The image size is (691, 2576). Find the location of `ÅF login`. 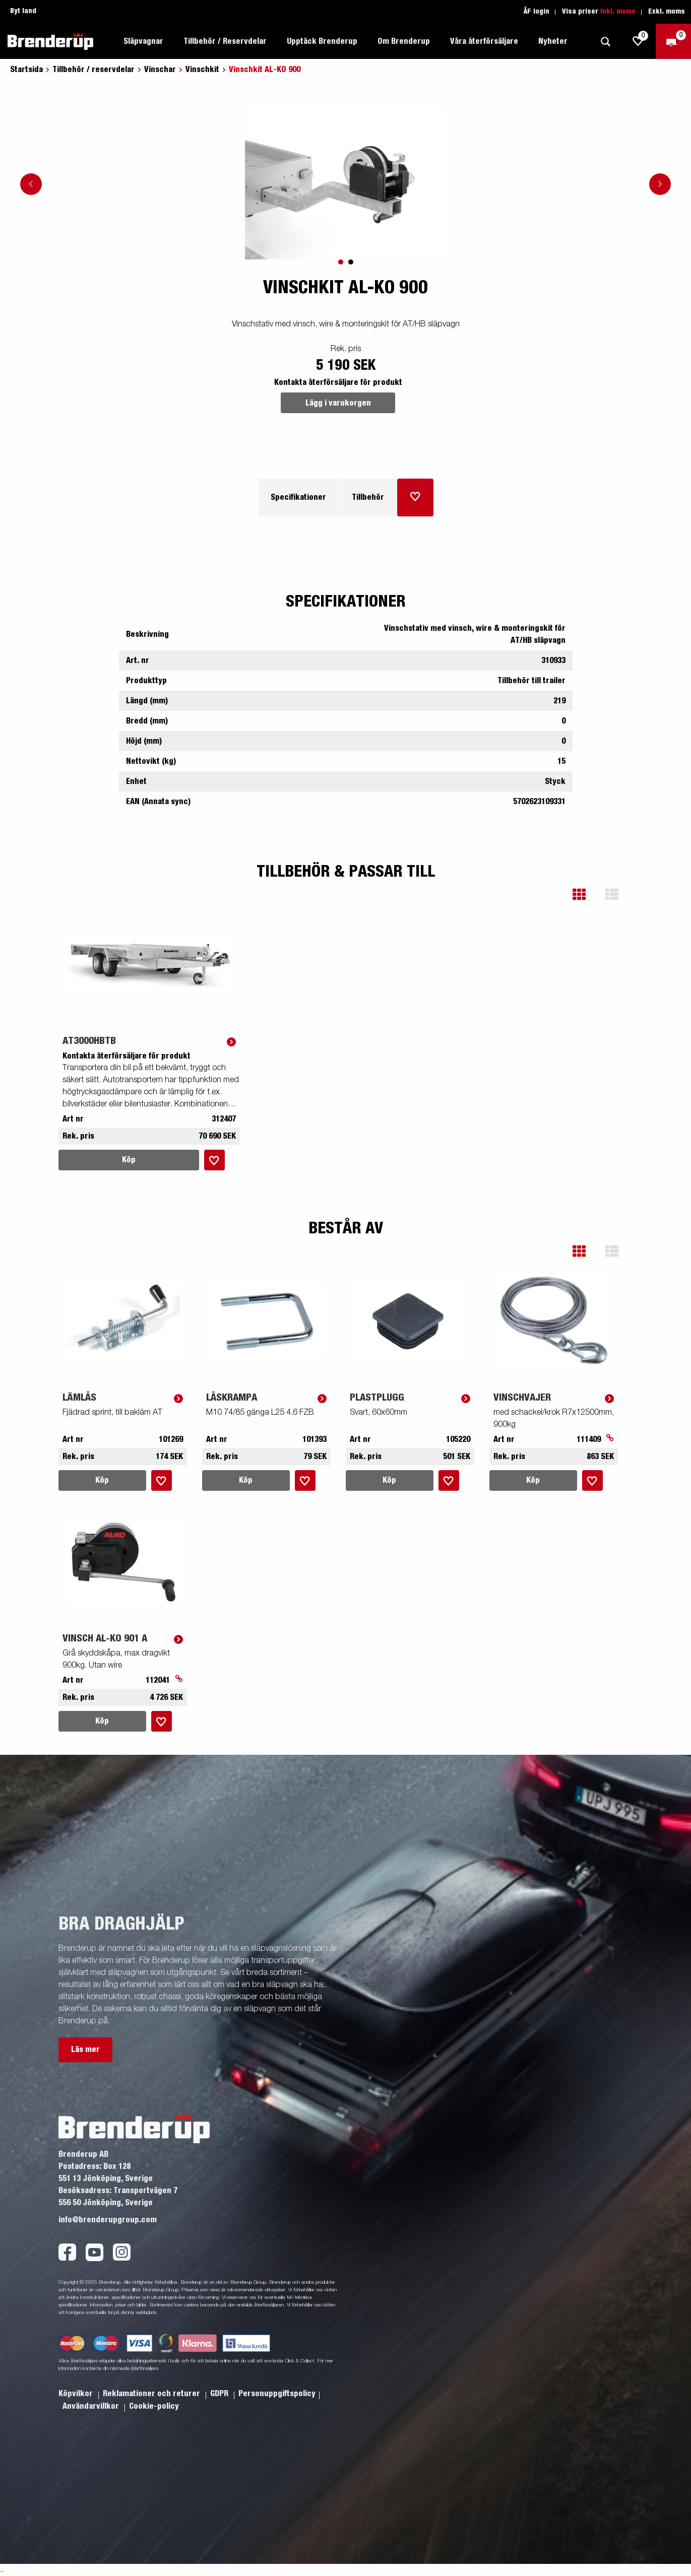

ÅF login is located at coordinates (536, 11).